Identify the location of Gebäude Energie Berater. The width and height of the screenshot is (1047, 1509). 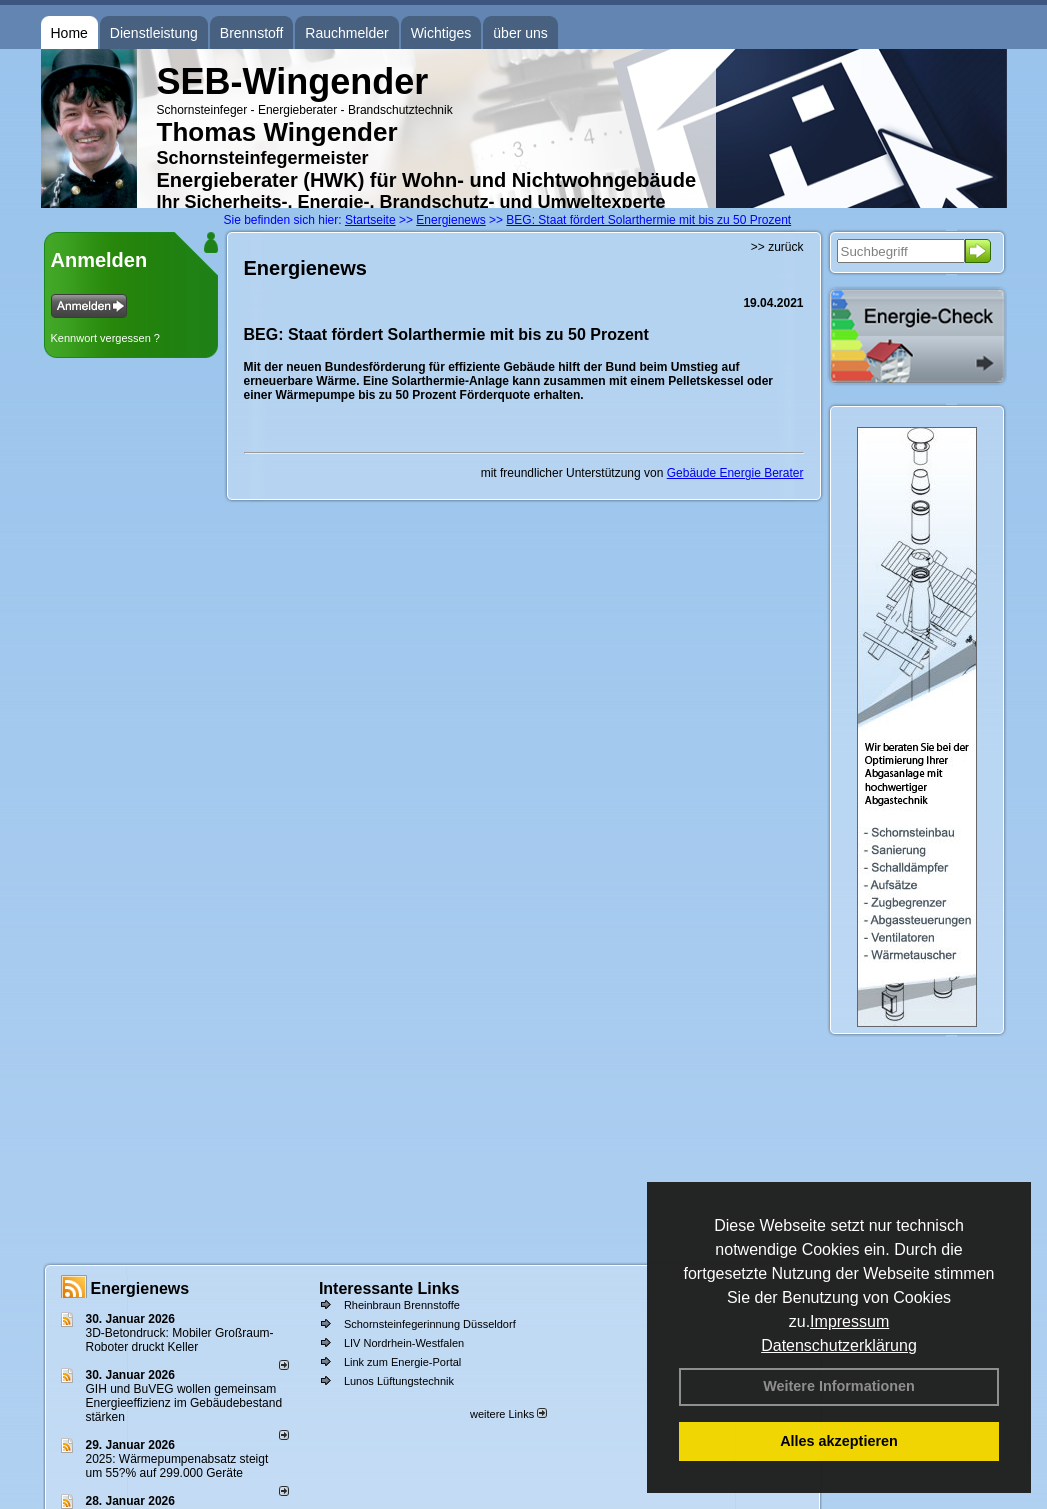
(735, 473).